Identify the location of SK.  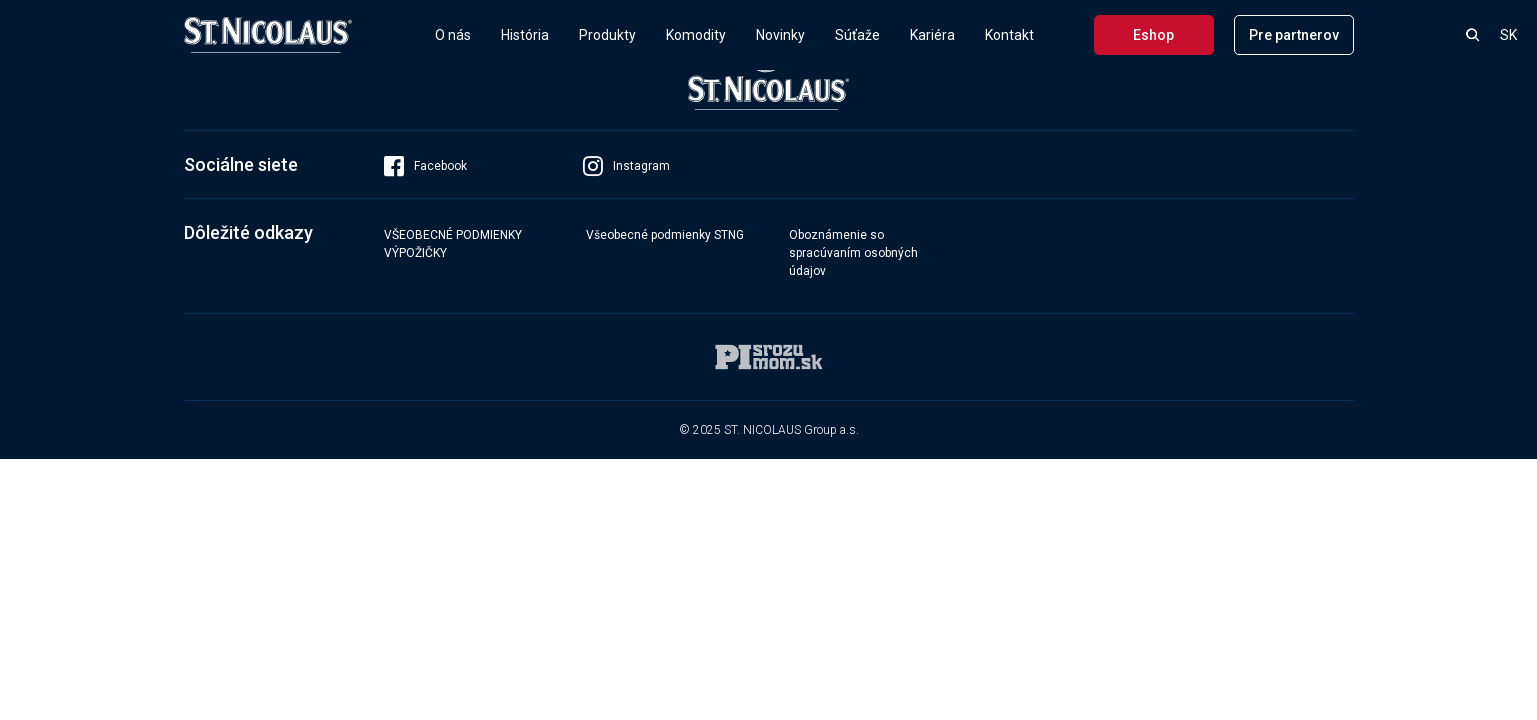
(1508, 35).